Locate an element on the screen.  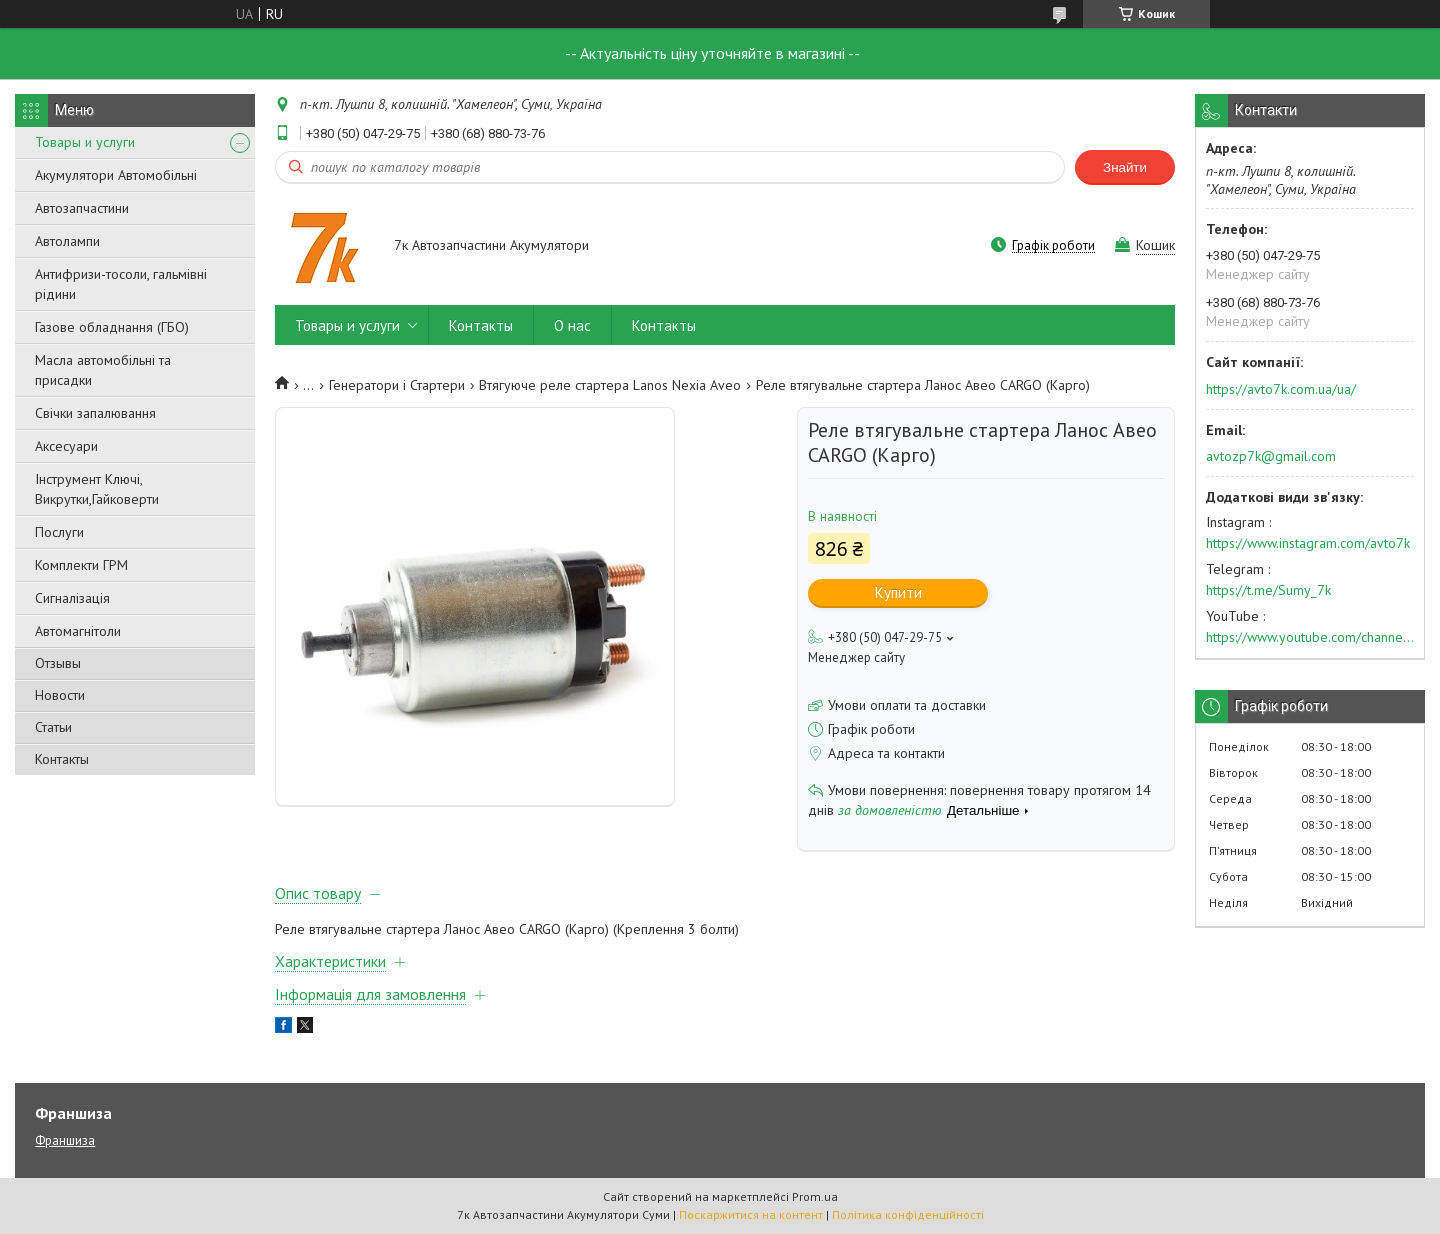
Сигналізація is located at coordinates (72, 598).